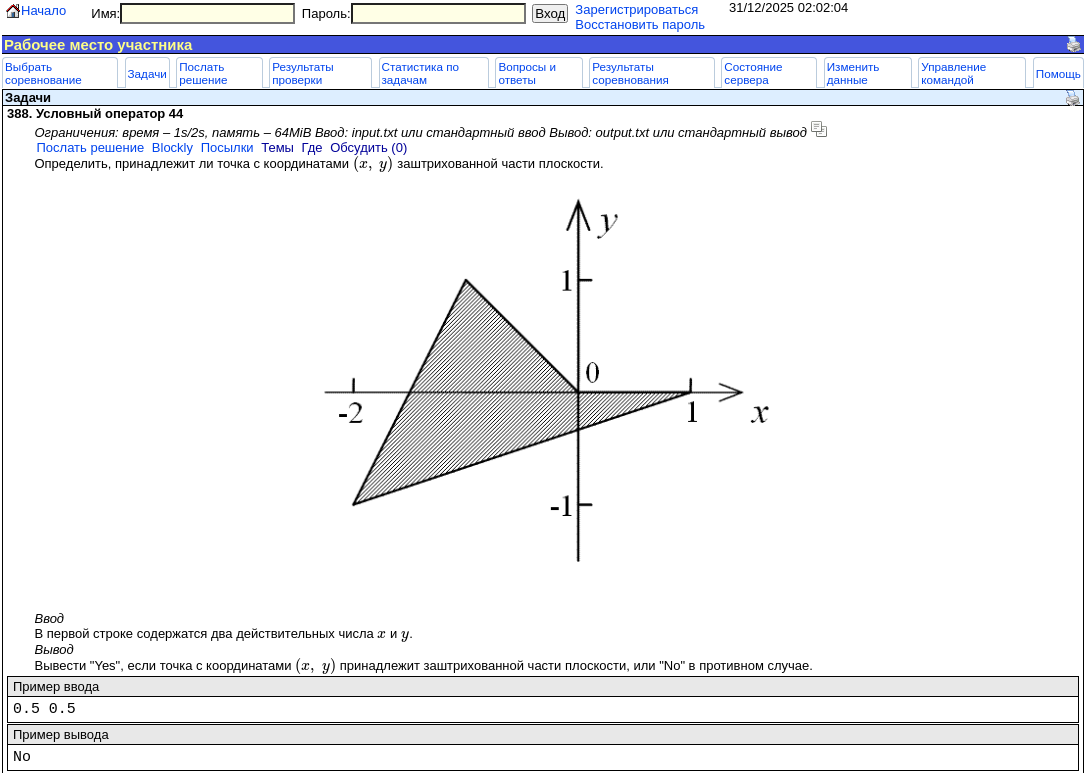  I want to click on Где, so click(312, 147).